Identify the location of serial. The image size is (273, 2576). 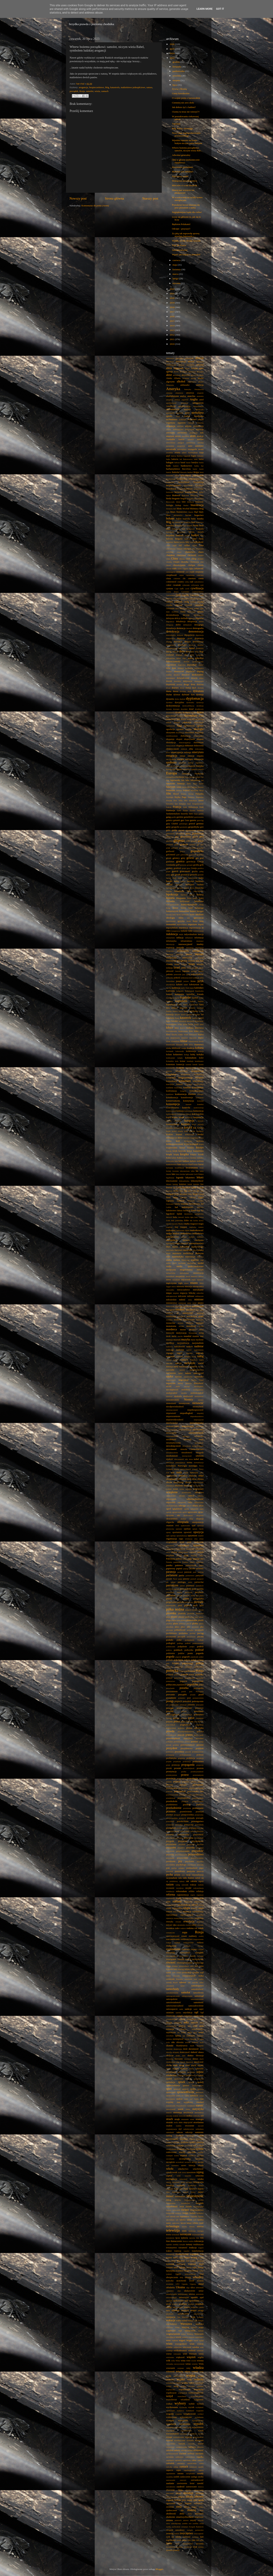
(201, 2032).